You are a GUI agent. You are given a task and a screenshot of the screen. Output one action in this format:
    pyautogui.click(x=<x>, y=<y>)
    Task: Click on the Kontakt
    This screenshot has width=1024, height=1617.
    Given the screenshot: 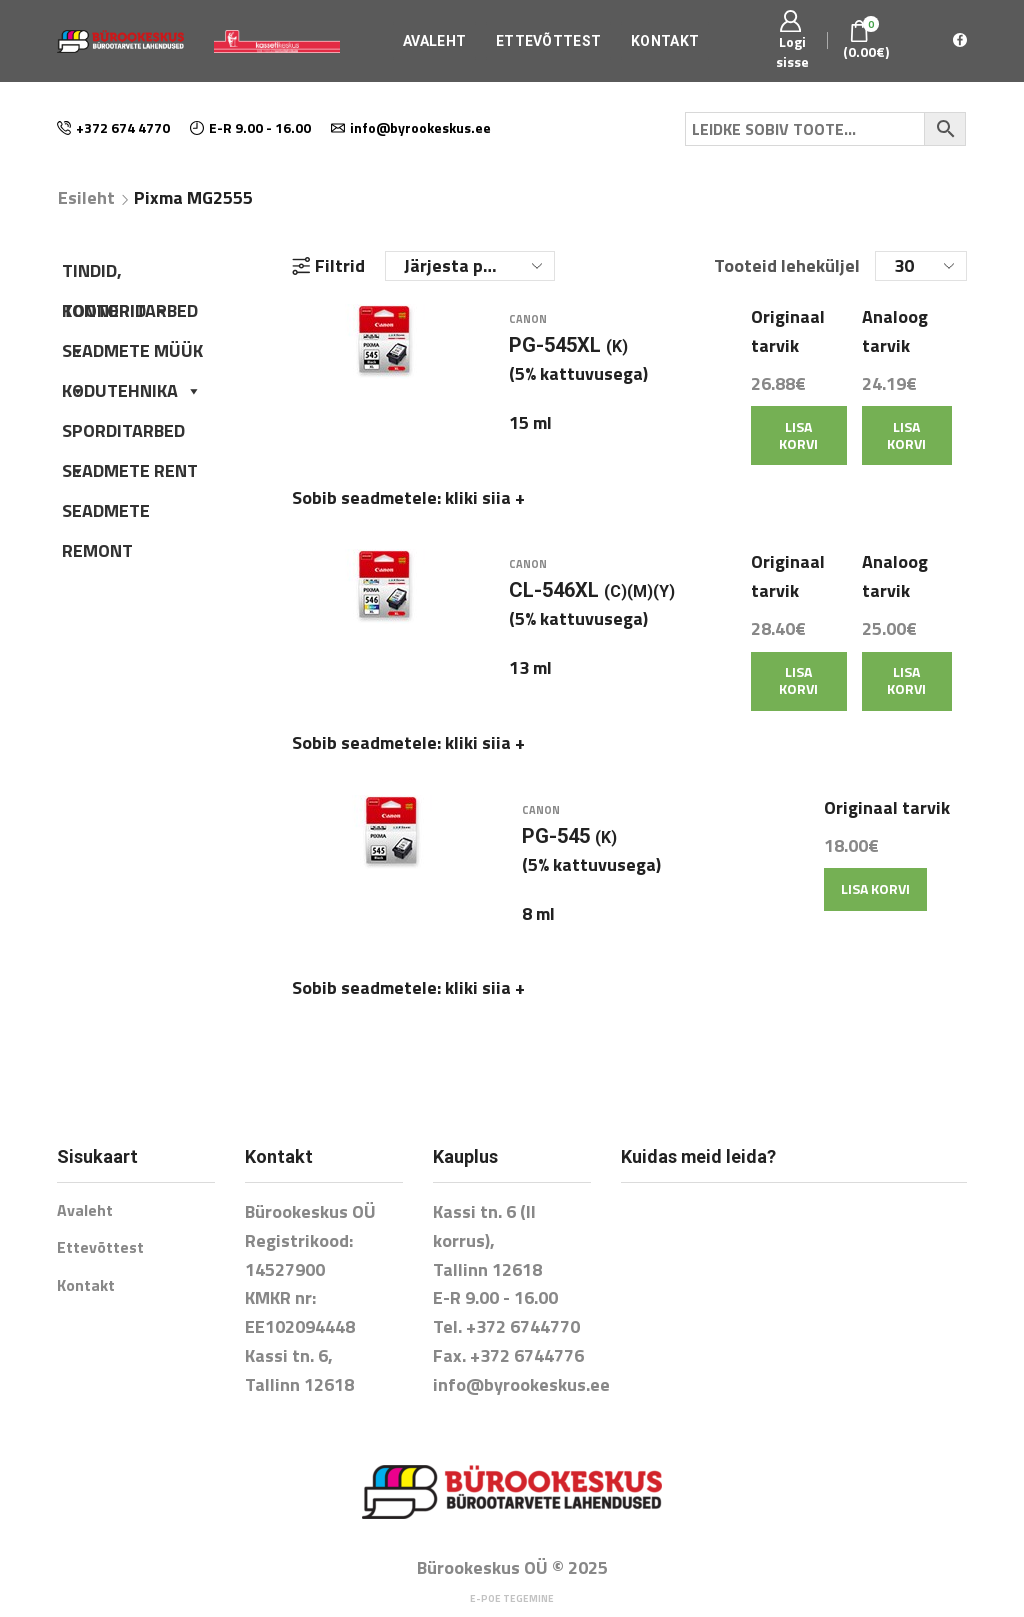 What is the action you would take?
    pyautogui.click(x=665, y=41)
    